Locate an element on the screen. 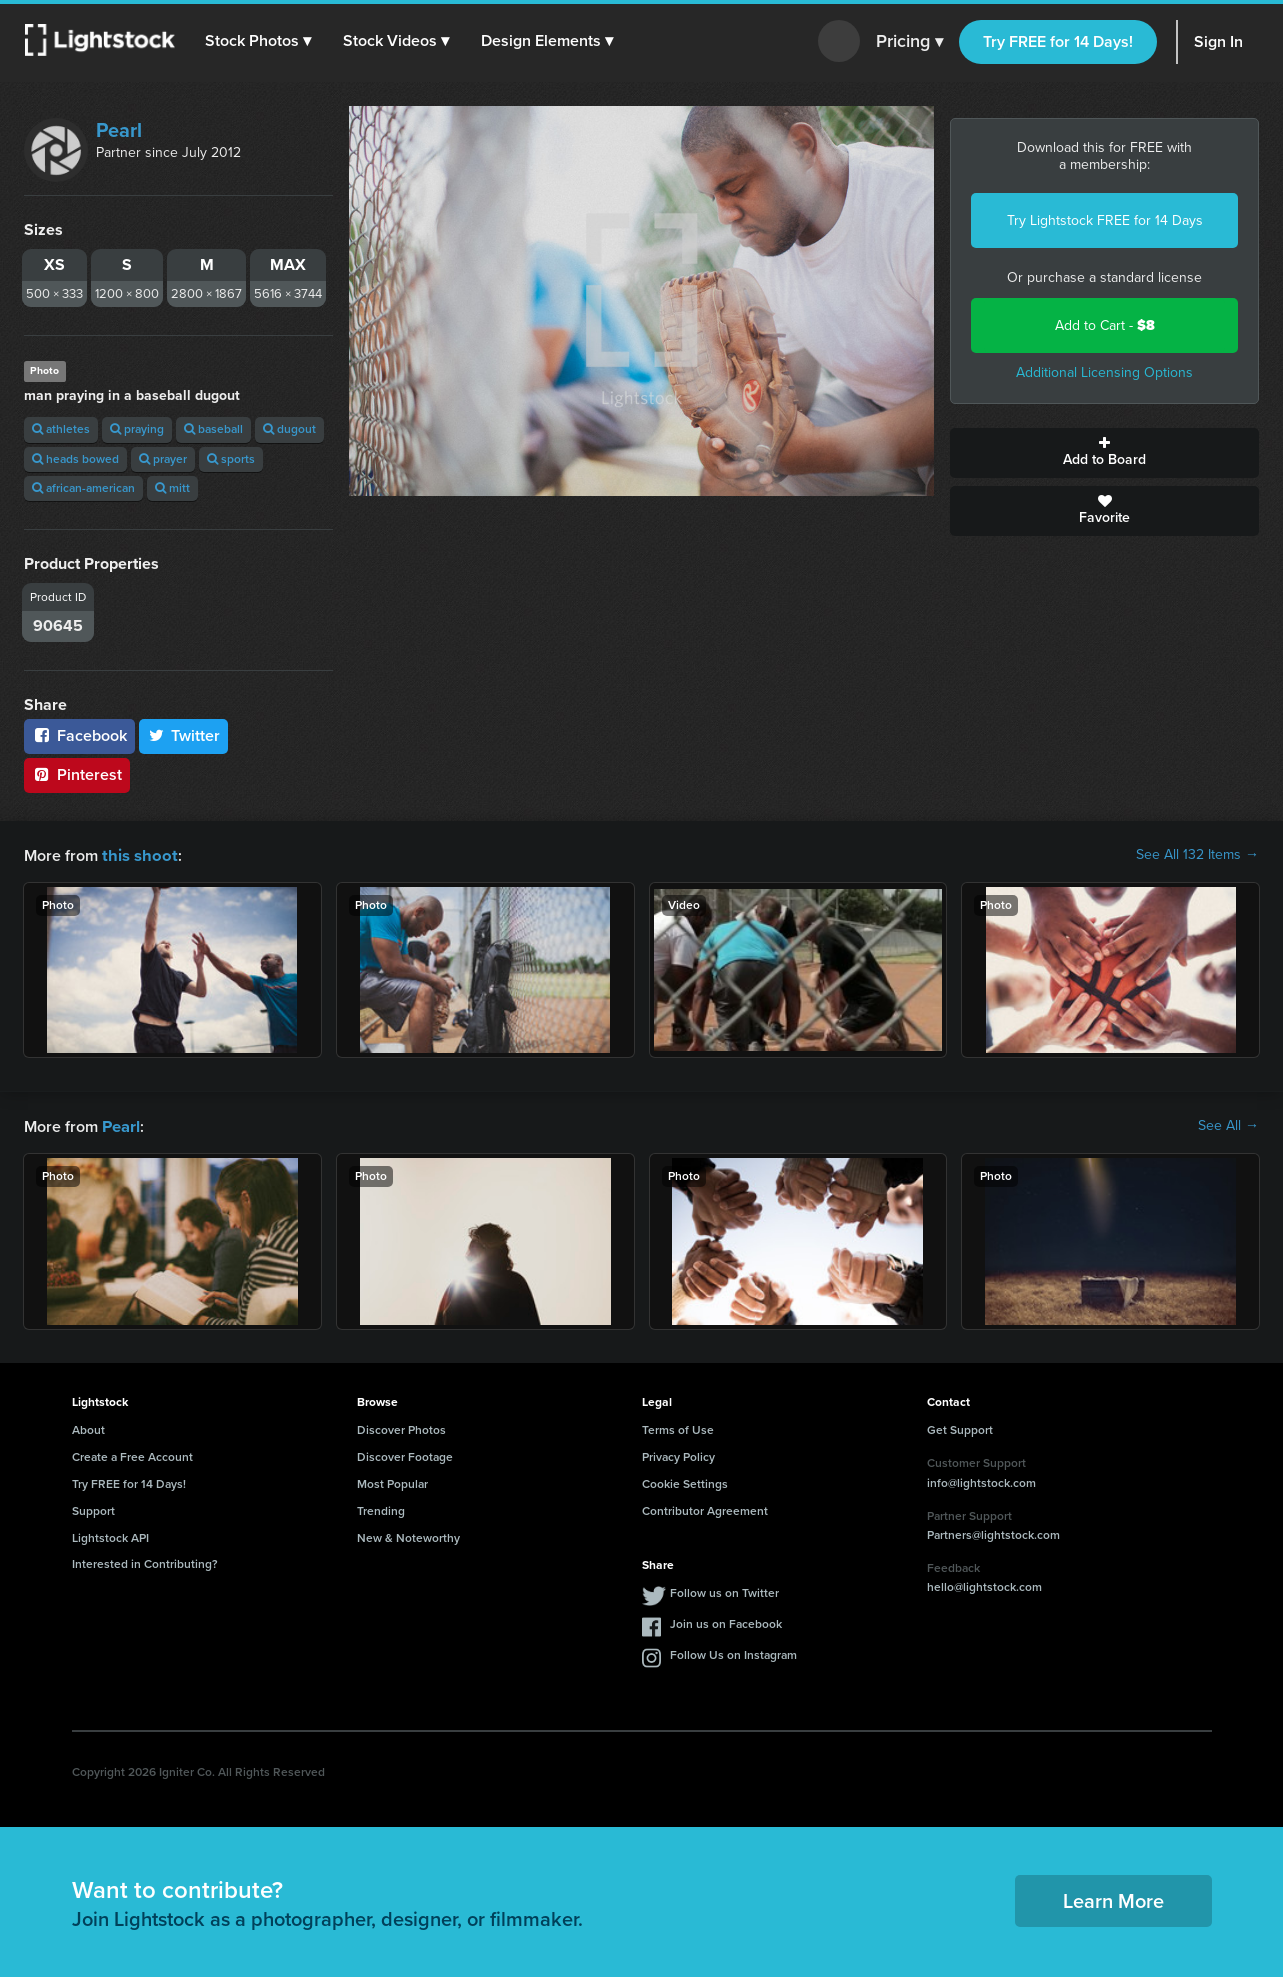  Trending is located at coordinates (381, 1509).